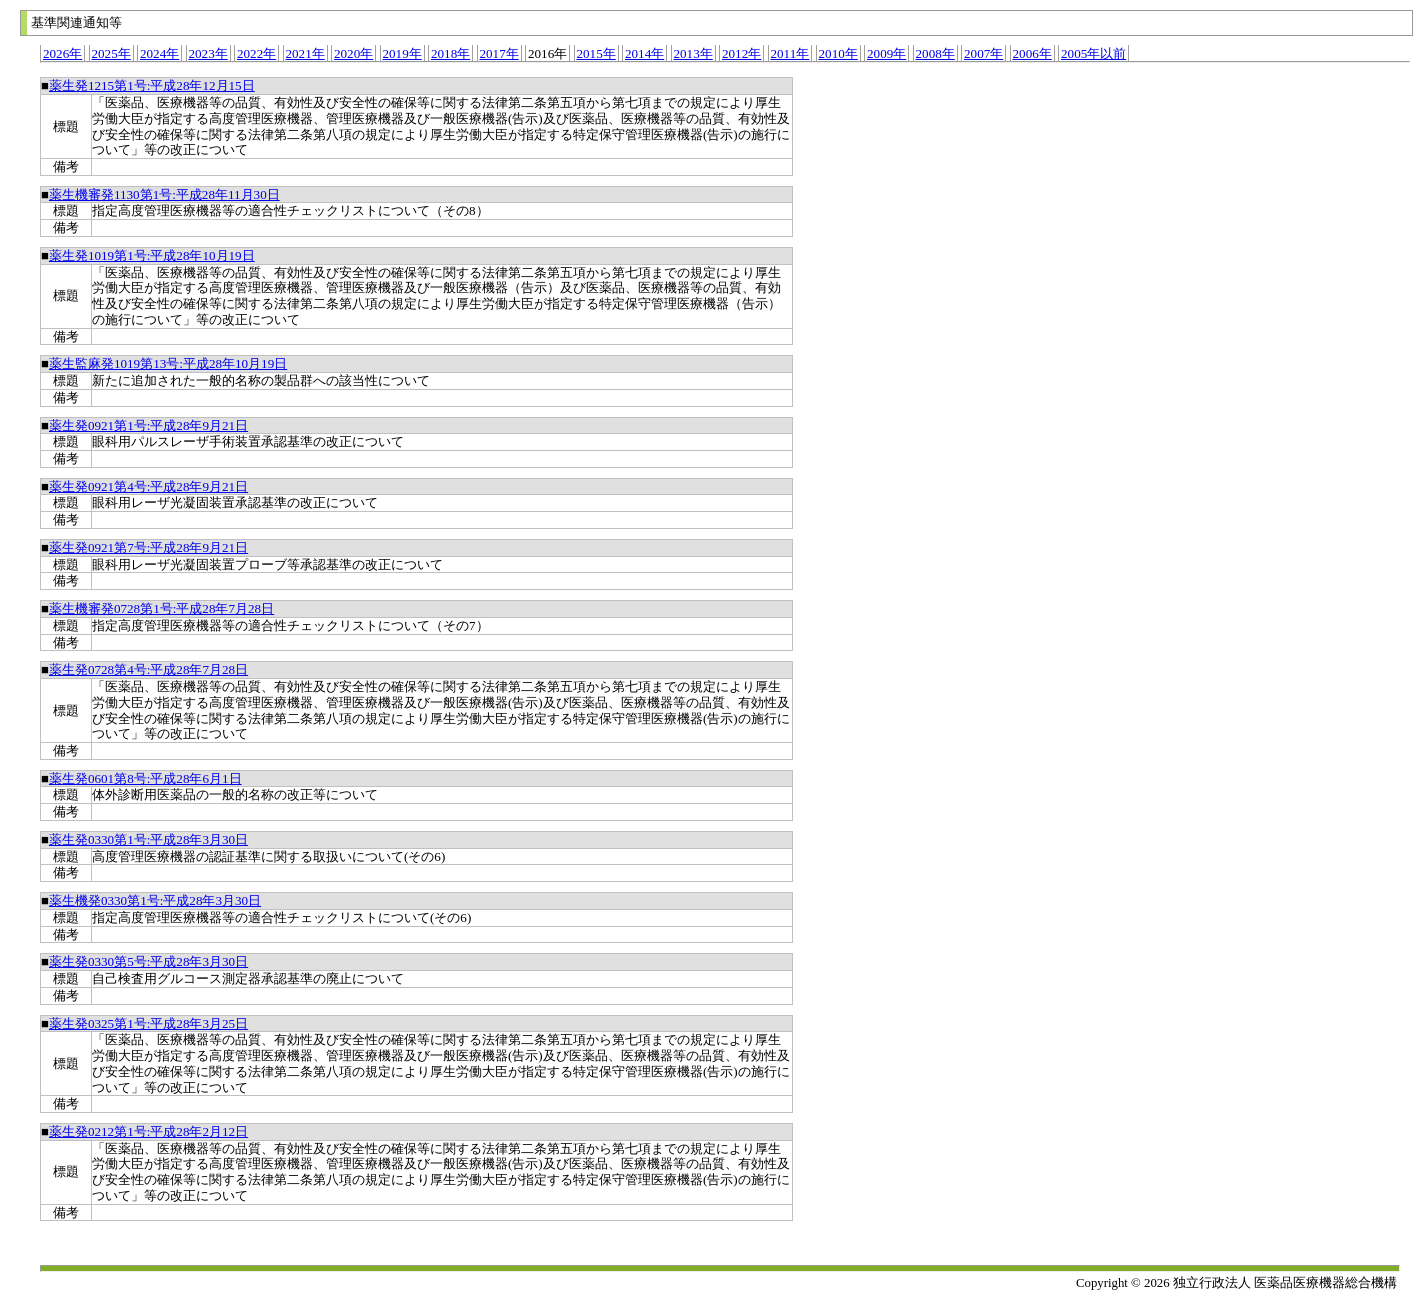 The height and width of the screenshot is (1299, 1423). Describe the element at coordinates (644, 53) in the screenshot. I see `2014年` at that location.